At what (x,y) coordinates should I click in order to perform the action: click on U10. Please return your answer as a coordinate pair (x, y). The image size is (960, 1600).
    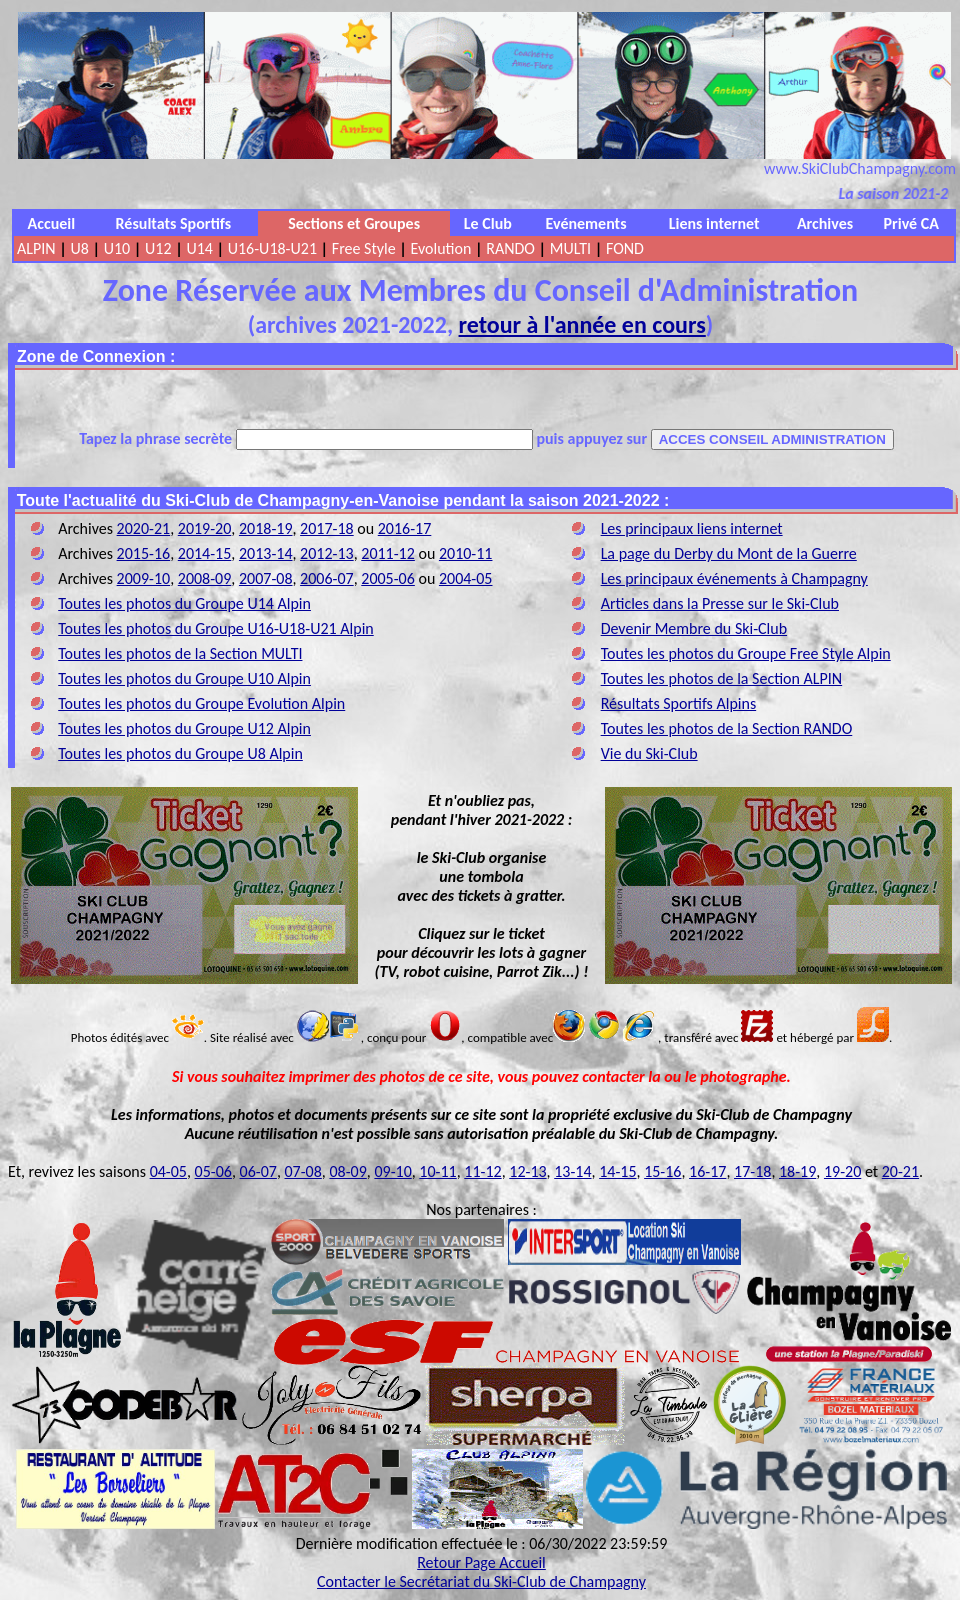
    Looking at the image, I should click on (117, 248).